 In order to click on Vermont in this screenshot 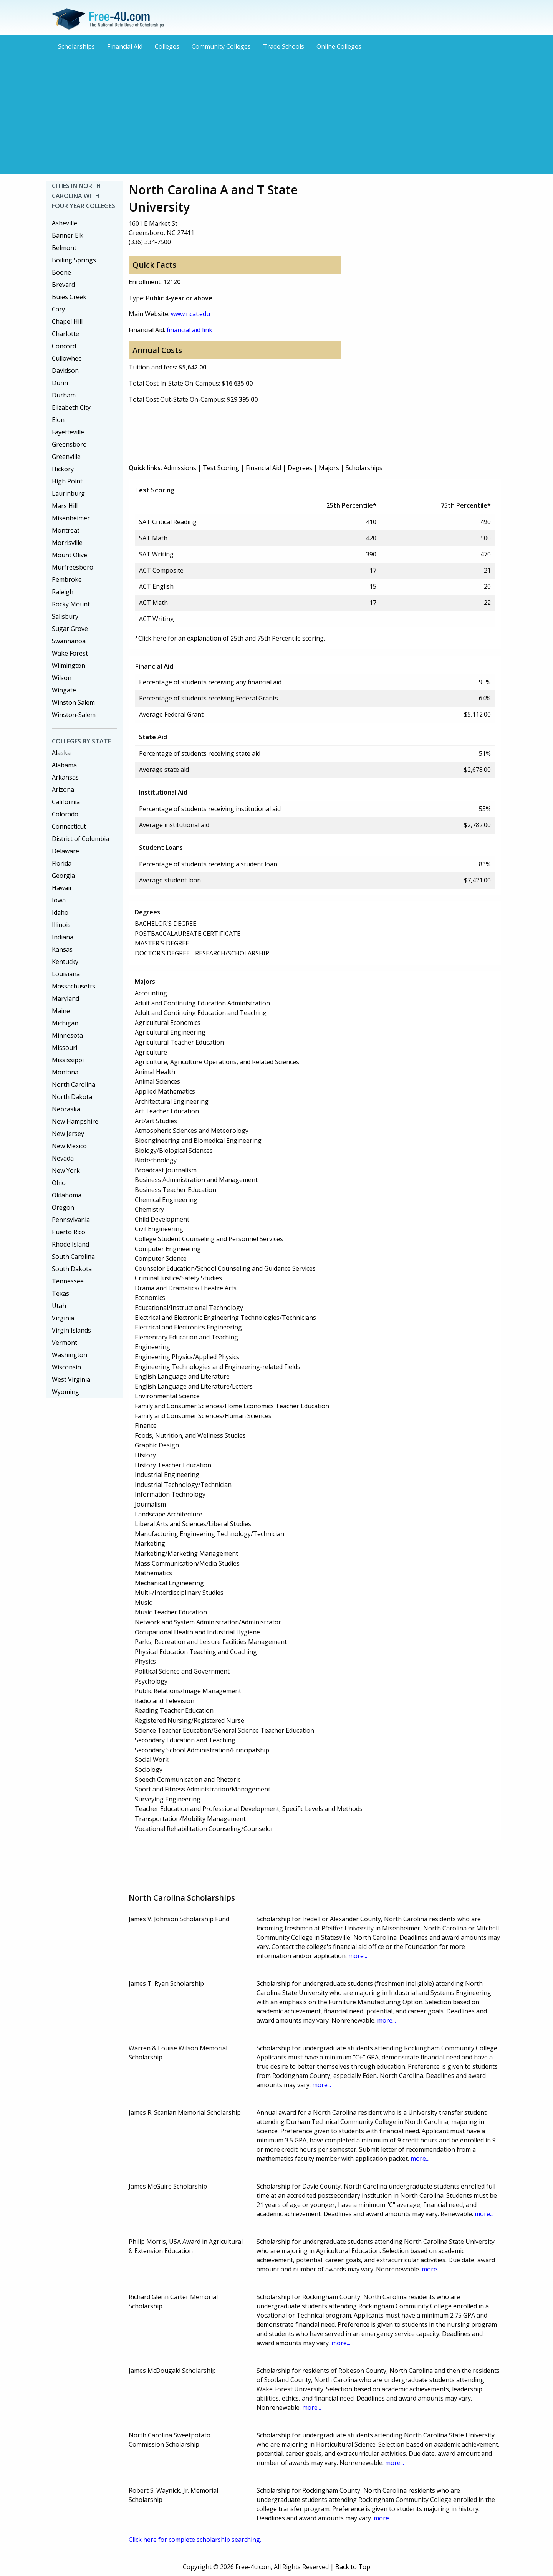, I will do `click(64, 1342)`.